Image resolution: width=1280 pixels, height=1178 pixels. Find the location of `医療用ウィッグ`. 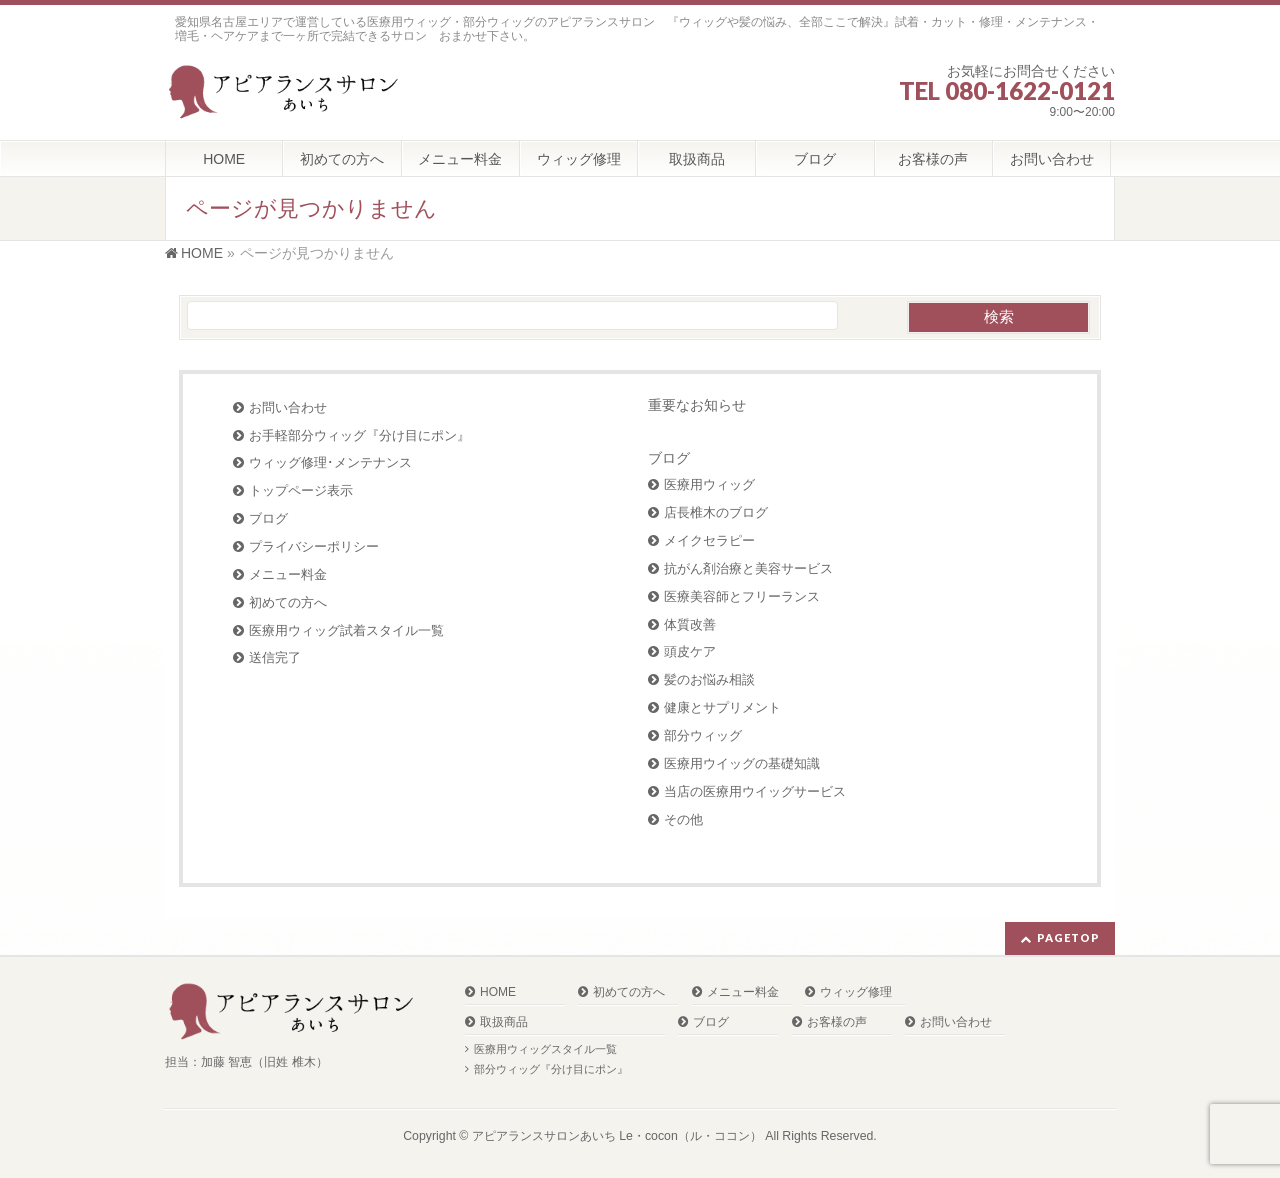

医療用ウィッグ is located at coordinates (709, 484).